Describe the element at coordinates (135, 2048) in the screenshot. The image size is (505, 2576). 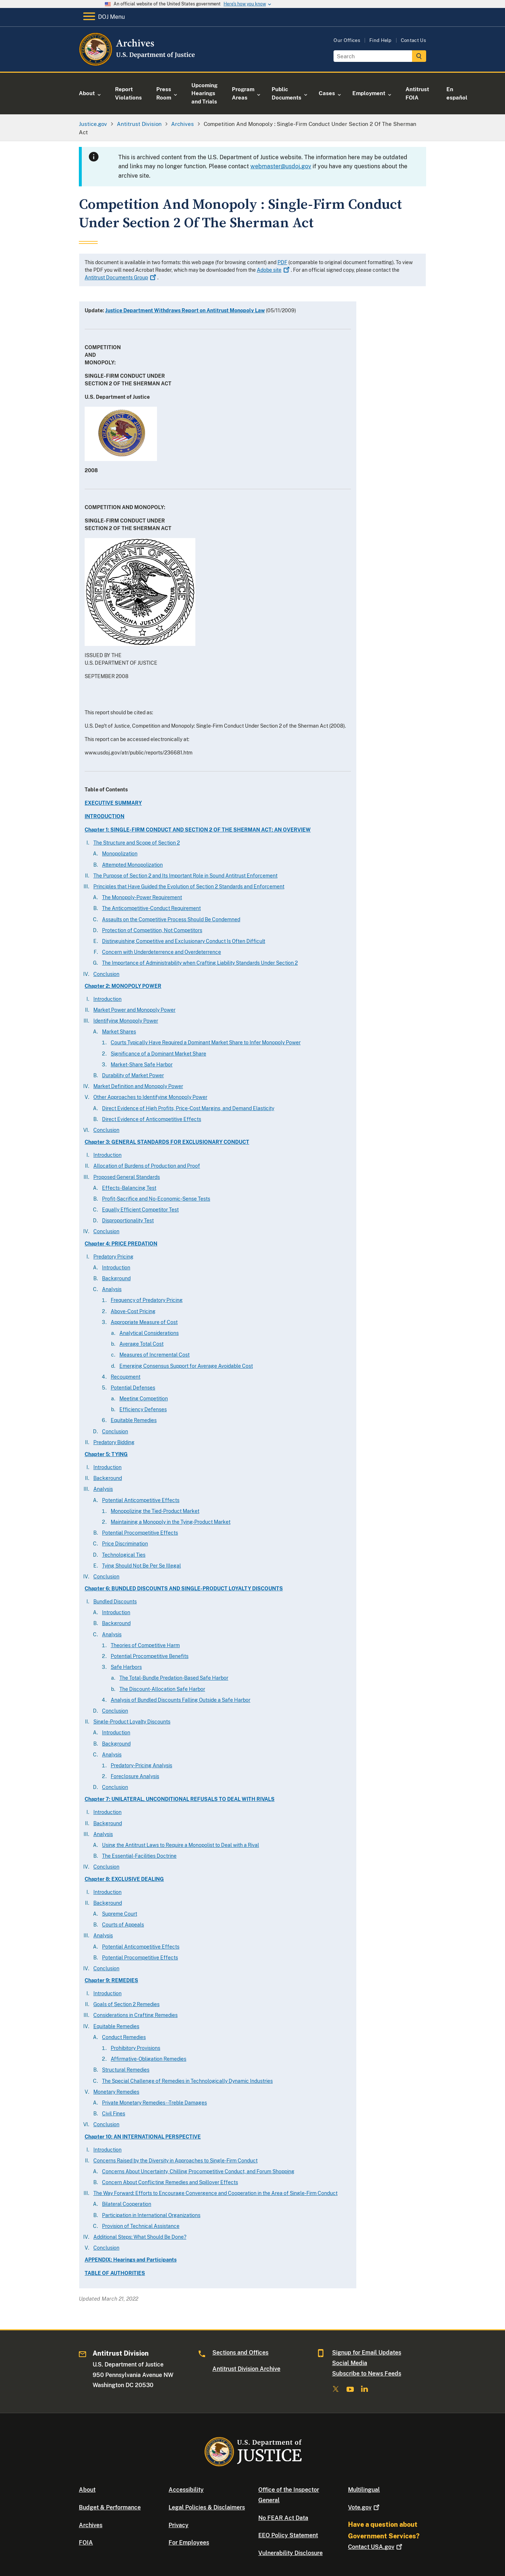
I see `Prohibitory Provisions` at that location.